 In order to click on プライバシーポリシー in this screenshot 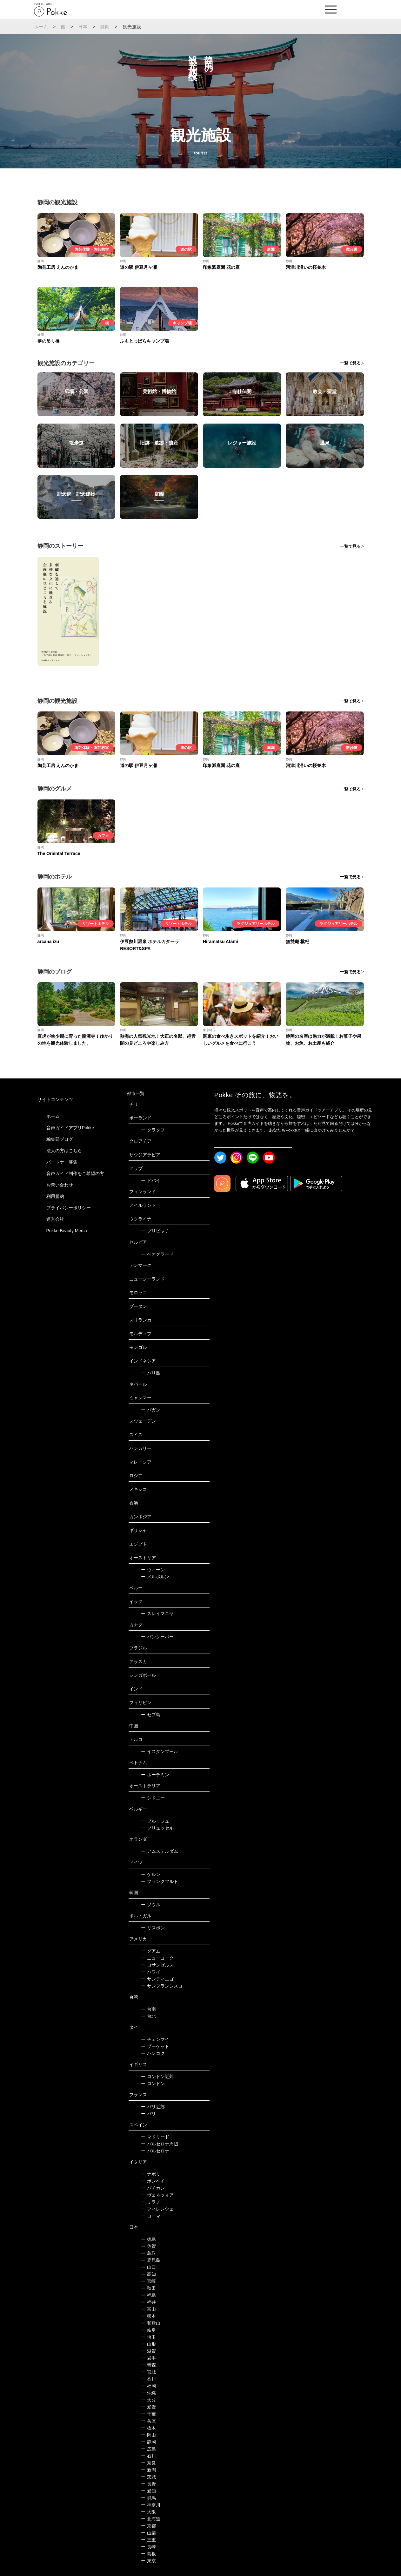, I will do `click(68, 1207)`.